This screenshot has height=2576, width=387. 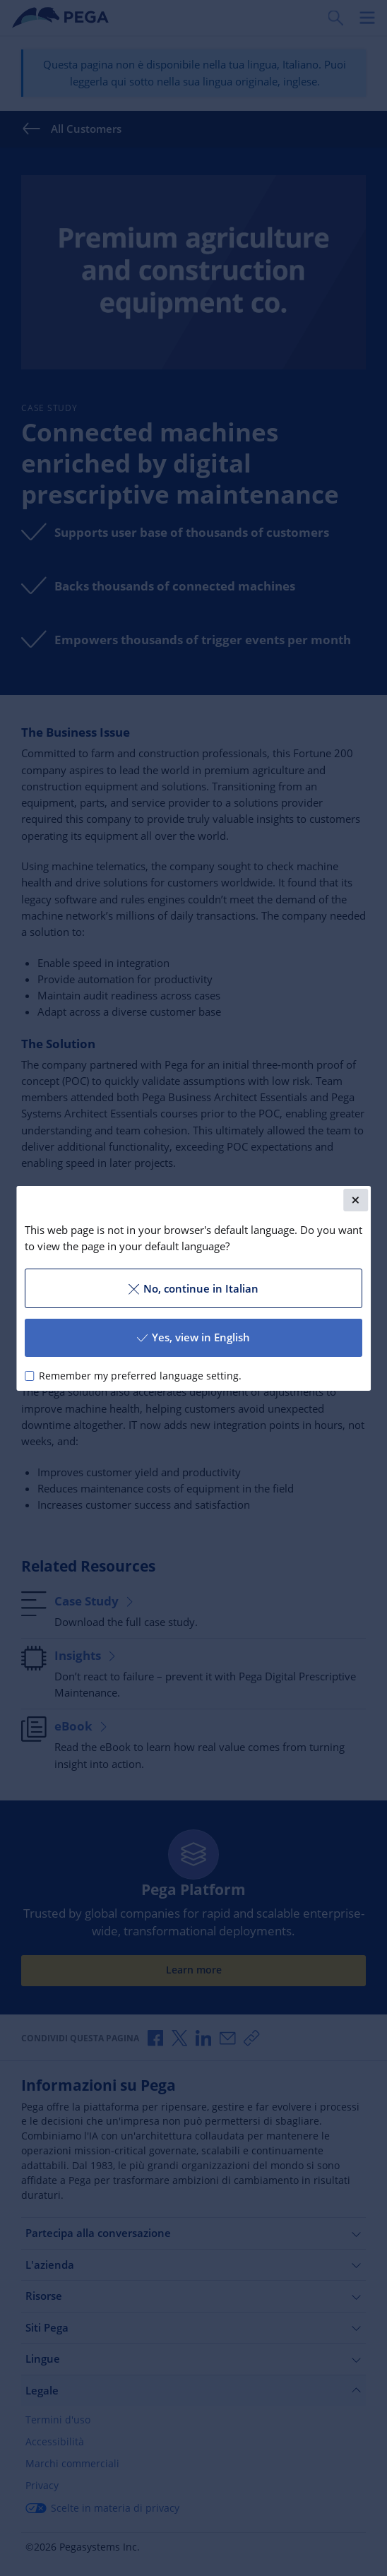 I want to click on Remember my preferred language setting., so click(x=140, y=1375).